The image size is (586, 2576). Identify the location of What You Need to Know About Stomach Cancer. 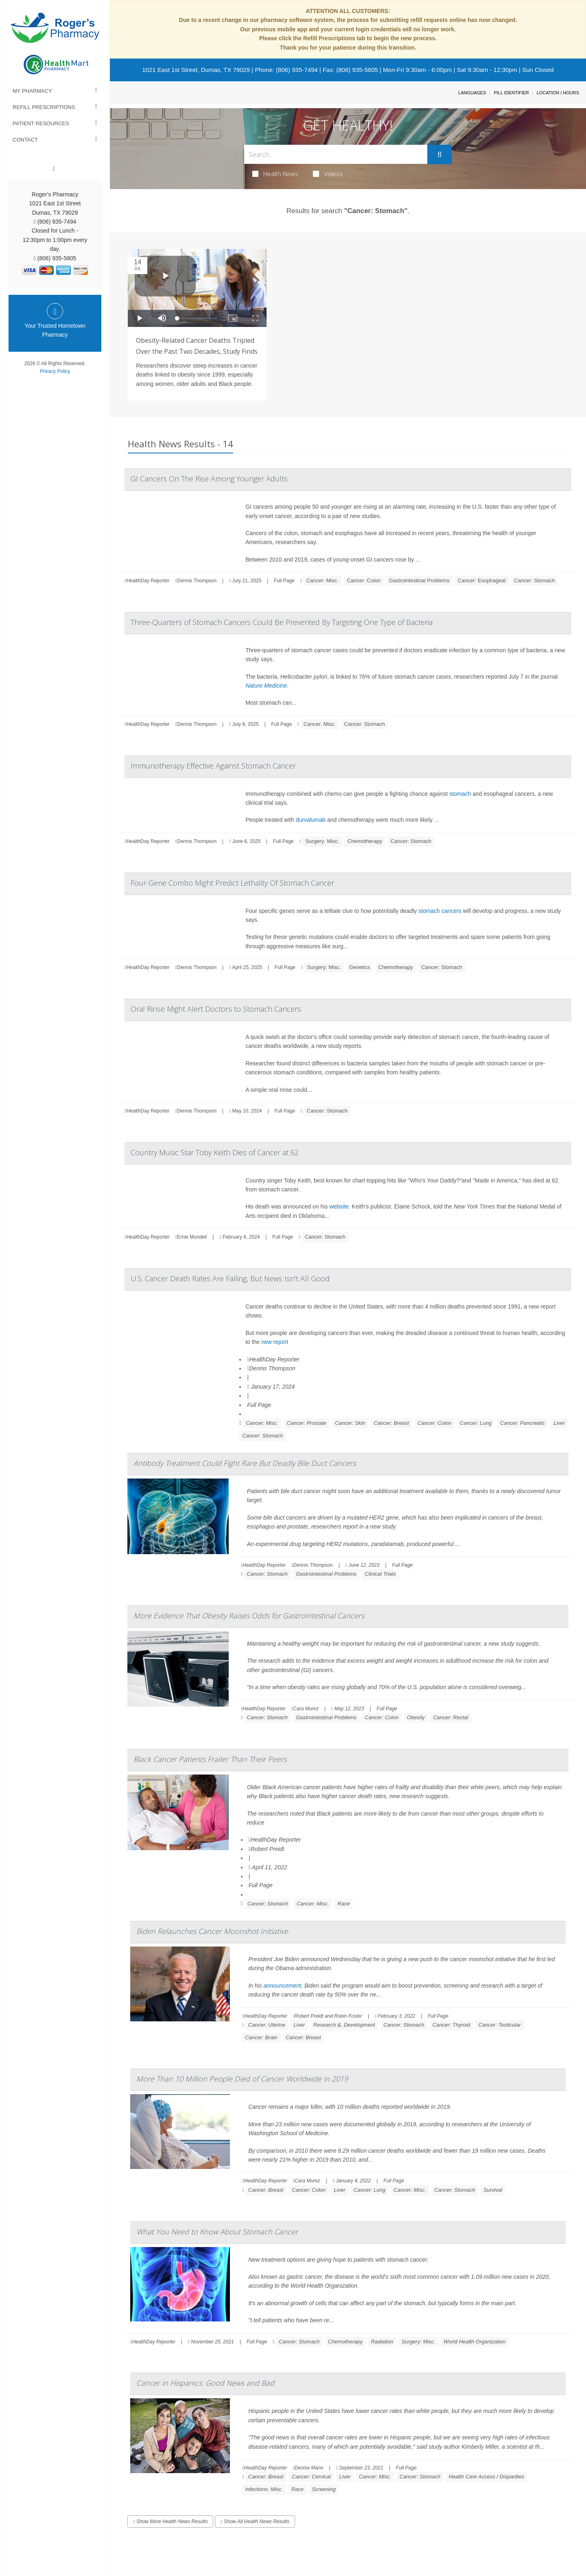
(217, 2231).